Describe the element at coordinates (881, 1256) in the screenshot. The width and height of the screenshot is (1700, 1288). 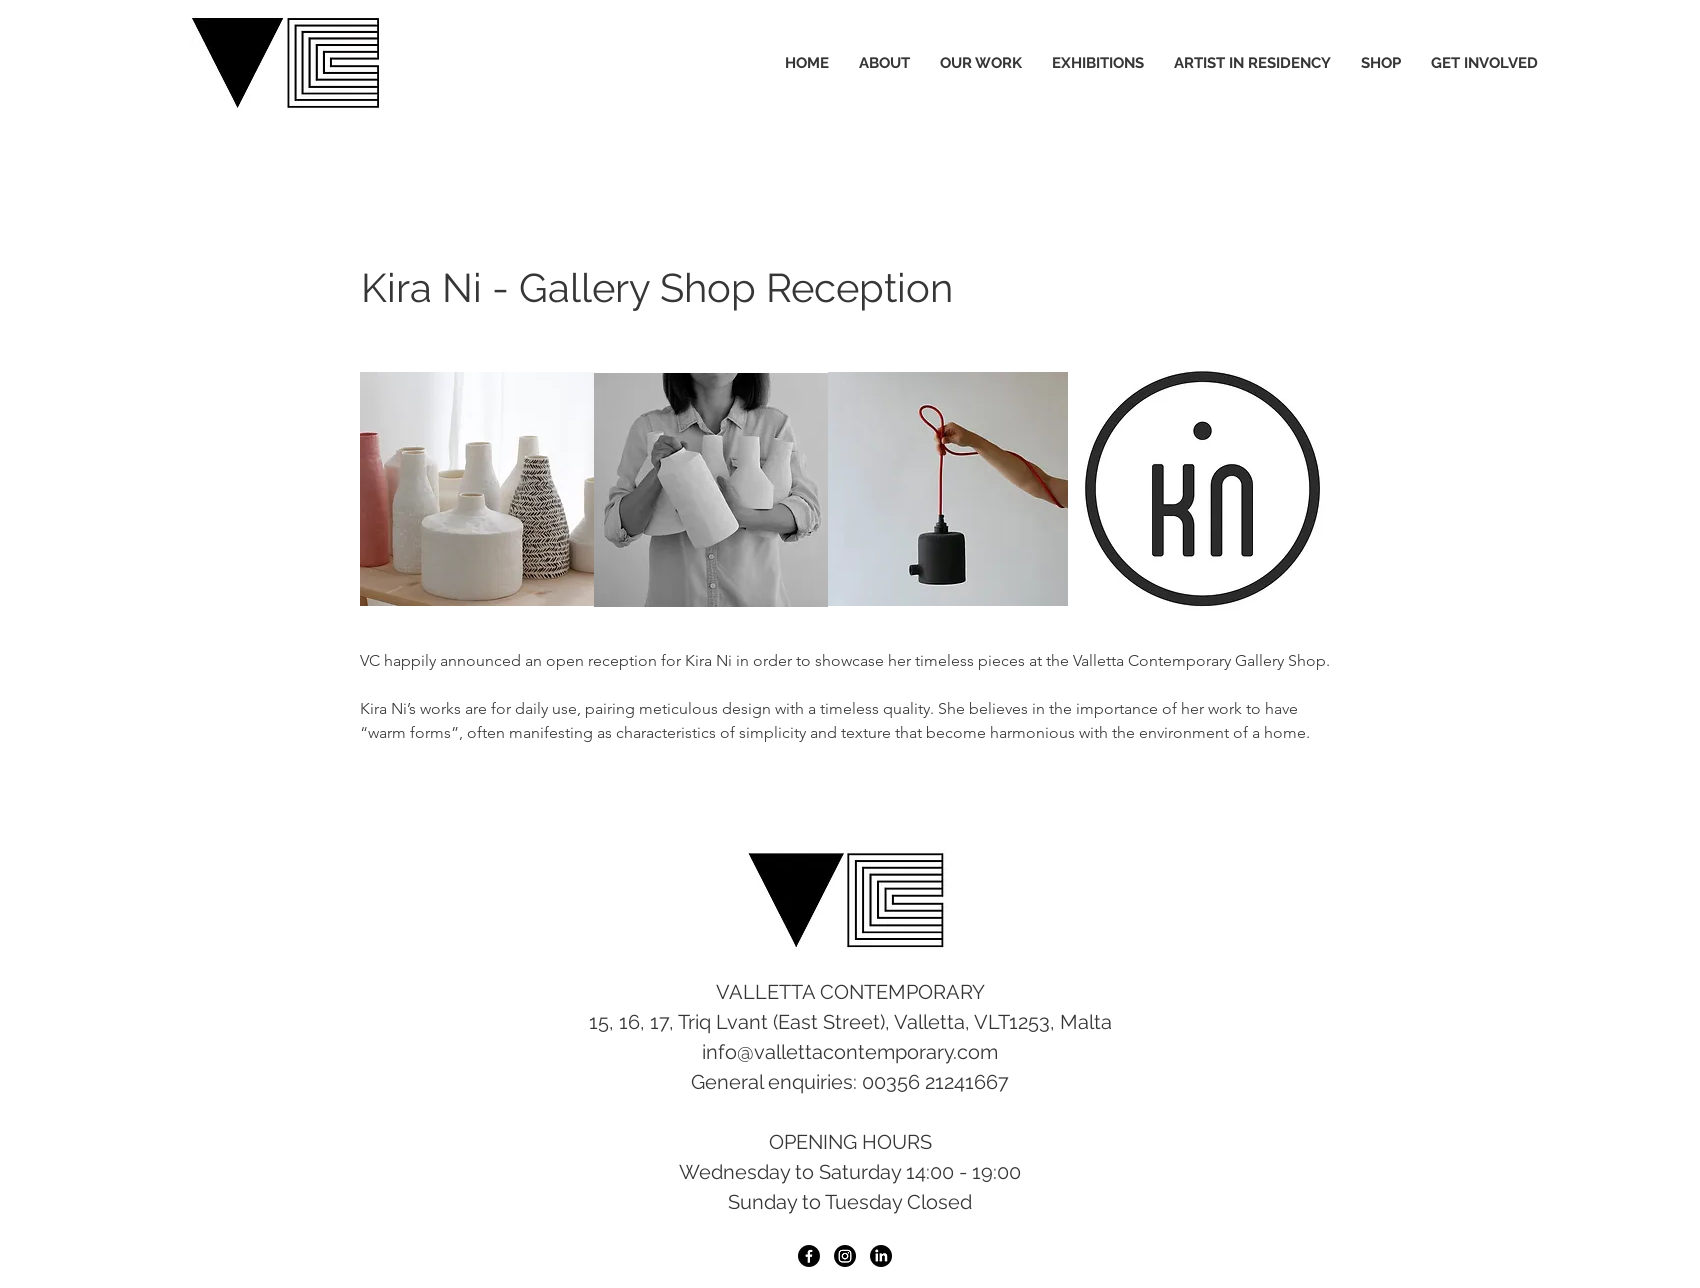
I see `[LinkedIn]` at that location.